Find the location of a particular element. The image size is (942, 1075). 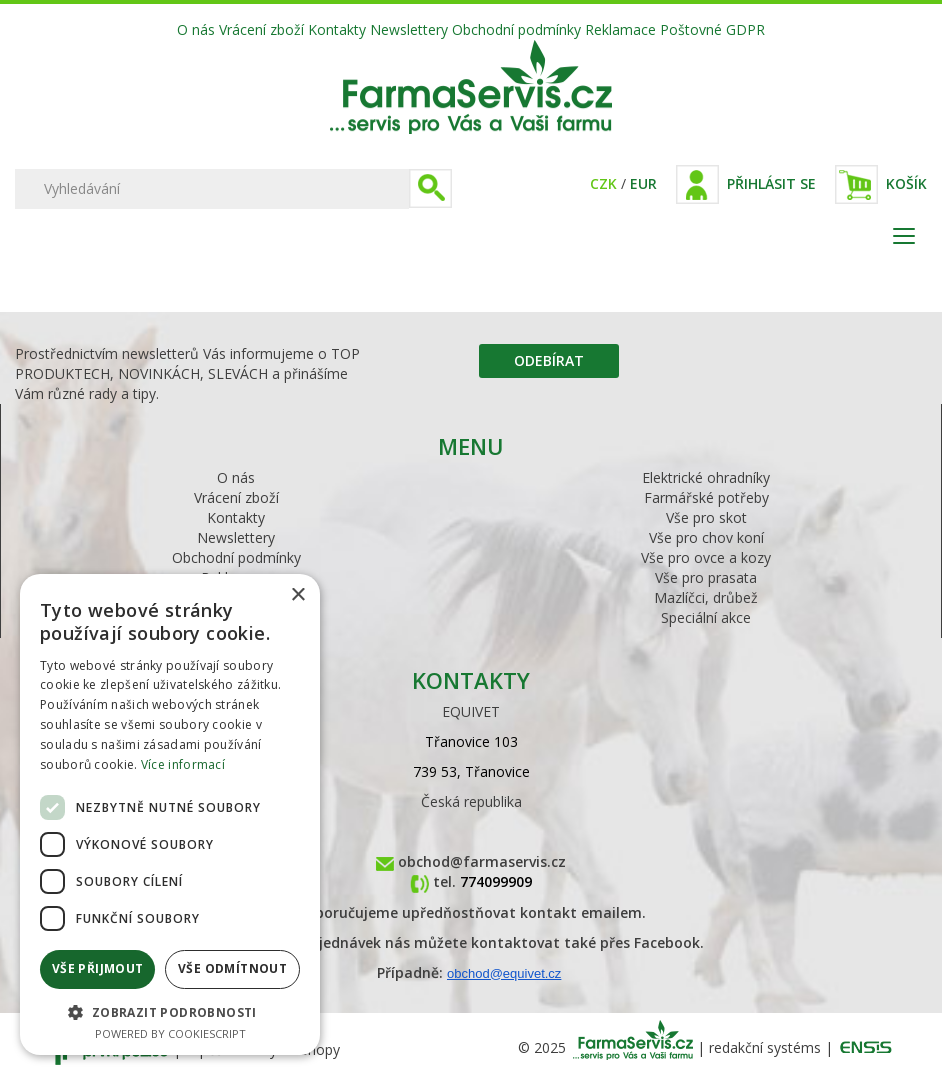

Vše přijmout [button] is located at coordinates (98, 968).